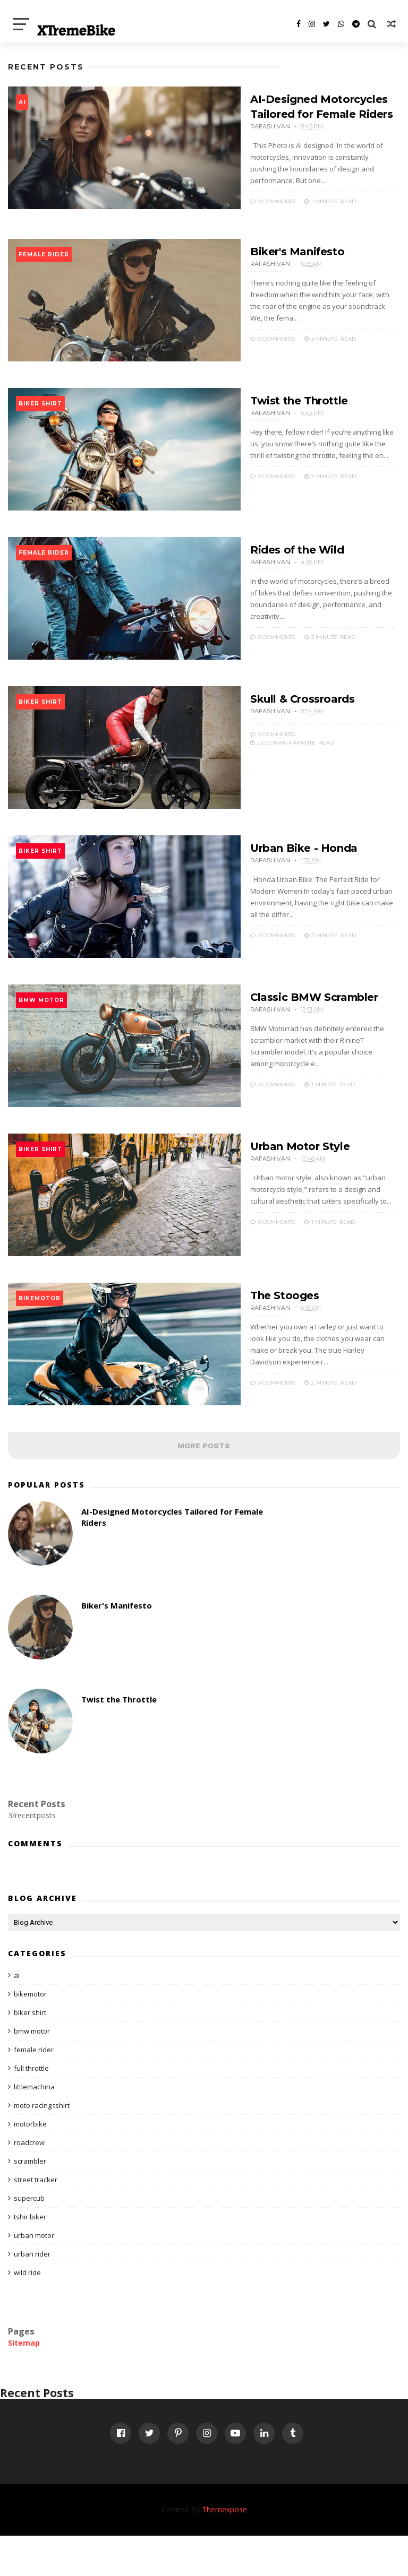 This screenshot has height=2576, width=408. I want to click on moto racing tshirt, so click(42, 2145).